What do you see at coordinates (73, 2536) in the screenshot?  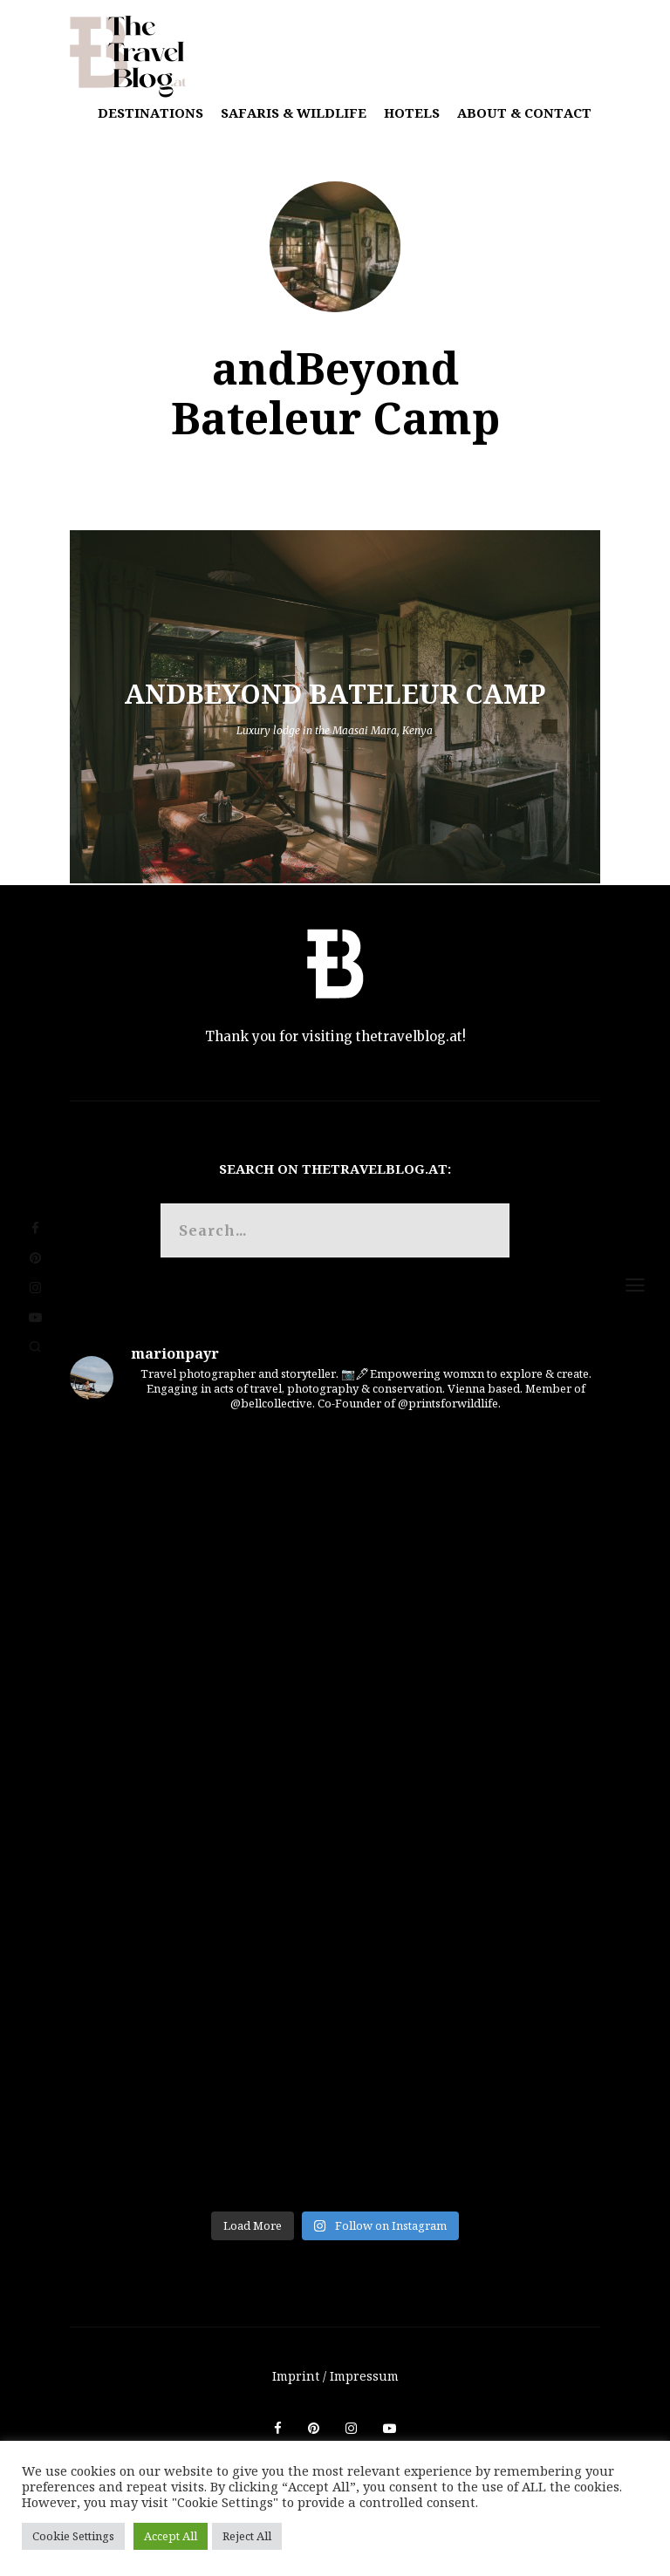 I see `Cookie Settings [button]` at bounding box center [73, 2536].